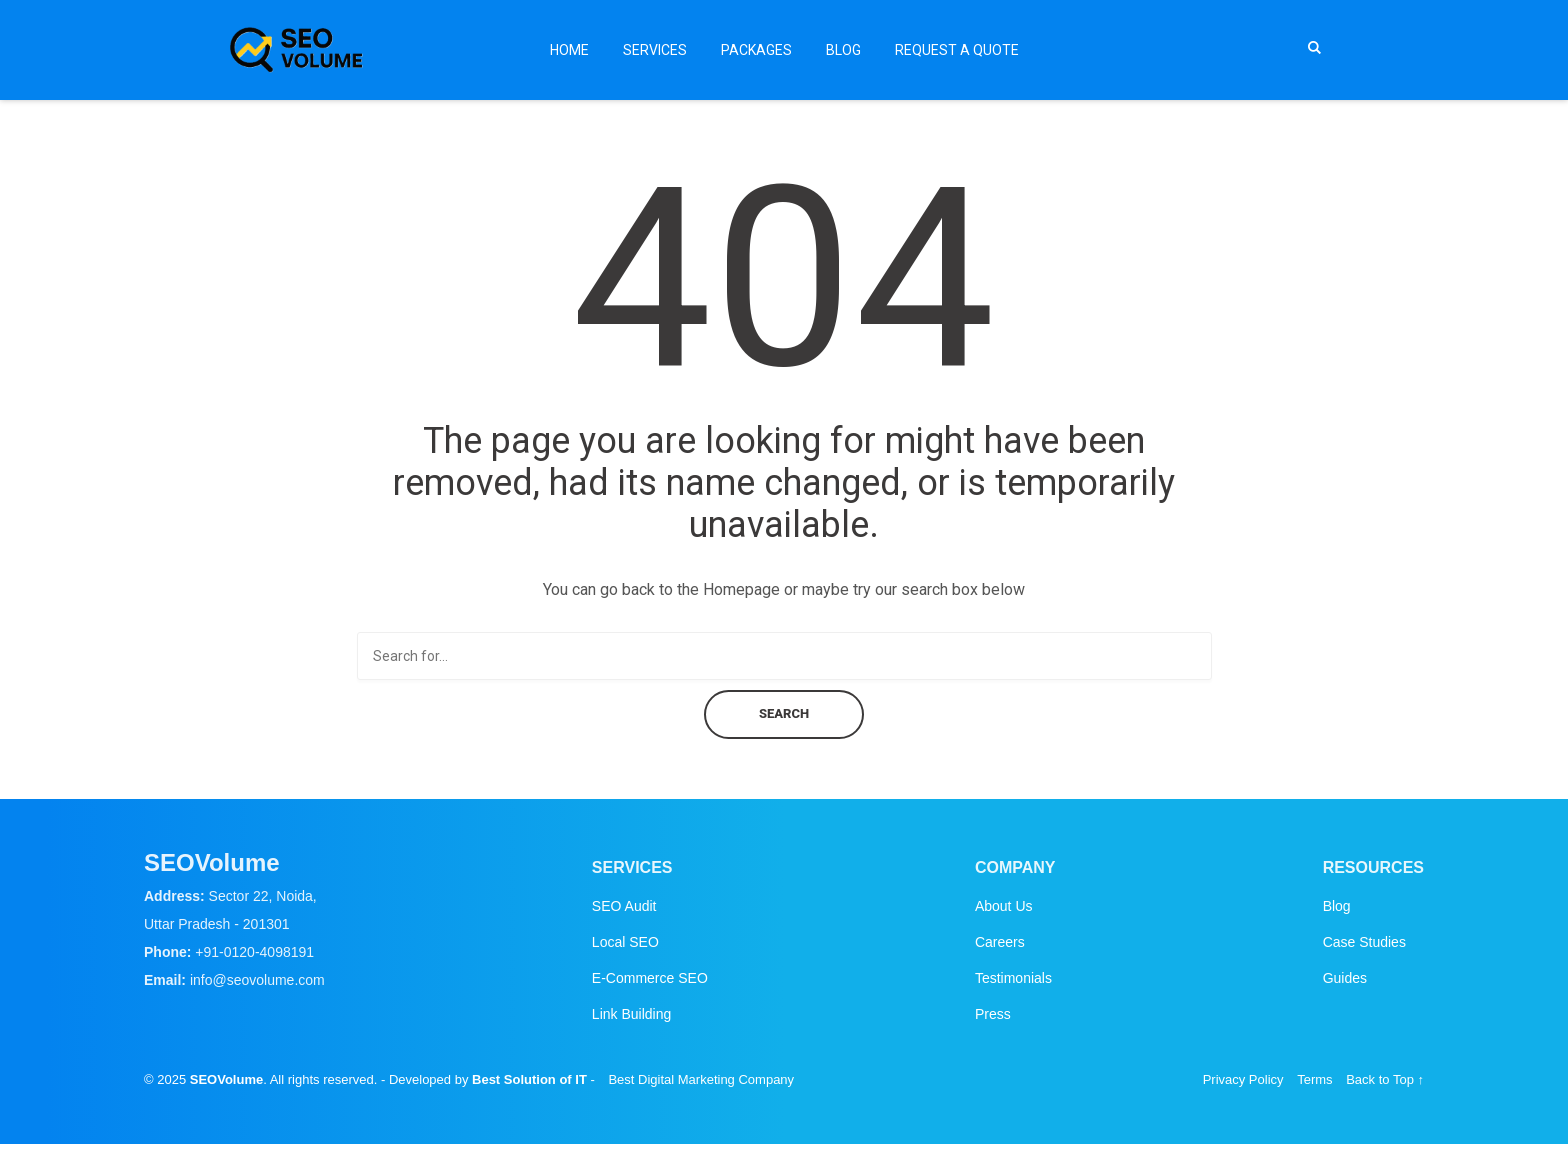 This screenshot has width=1568, height=1155. I want to click on Careers, so click(1000, 942).